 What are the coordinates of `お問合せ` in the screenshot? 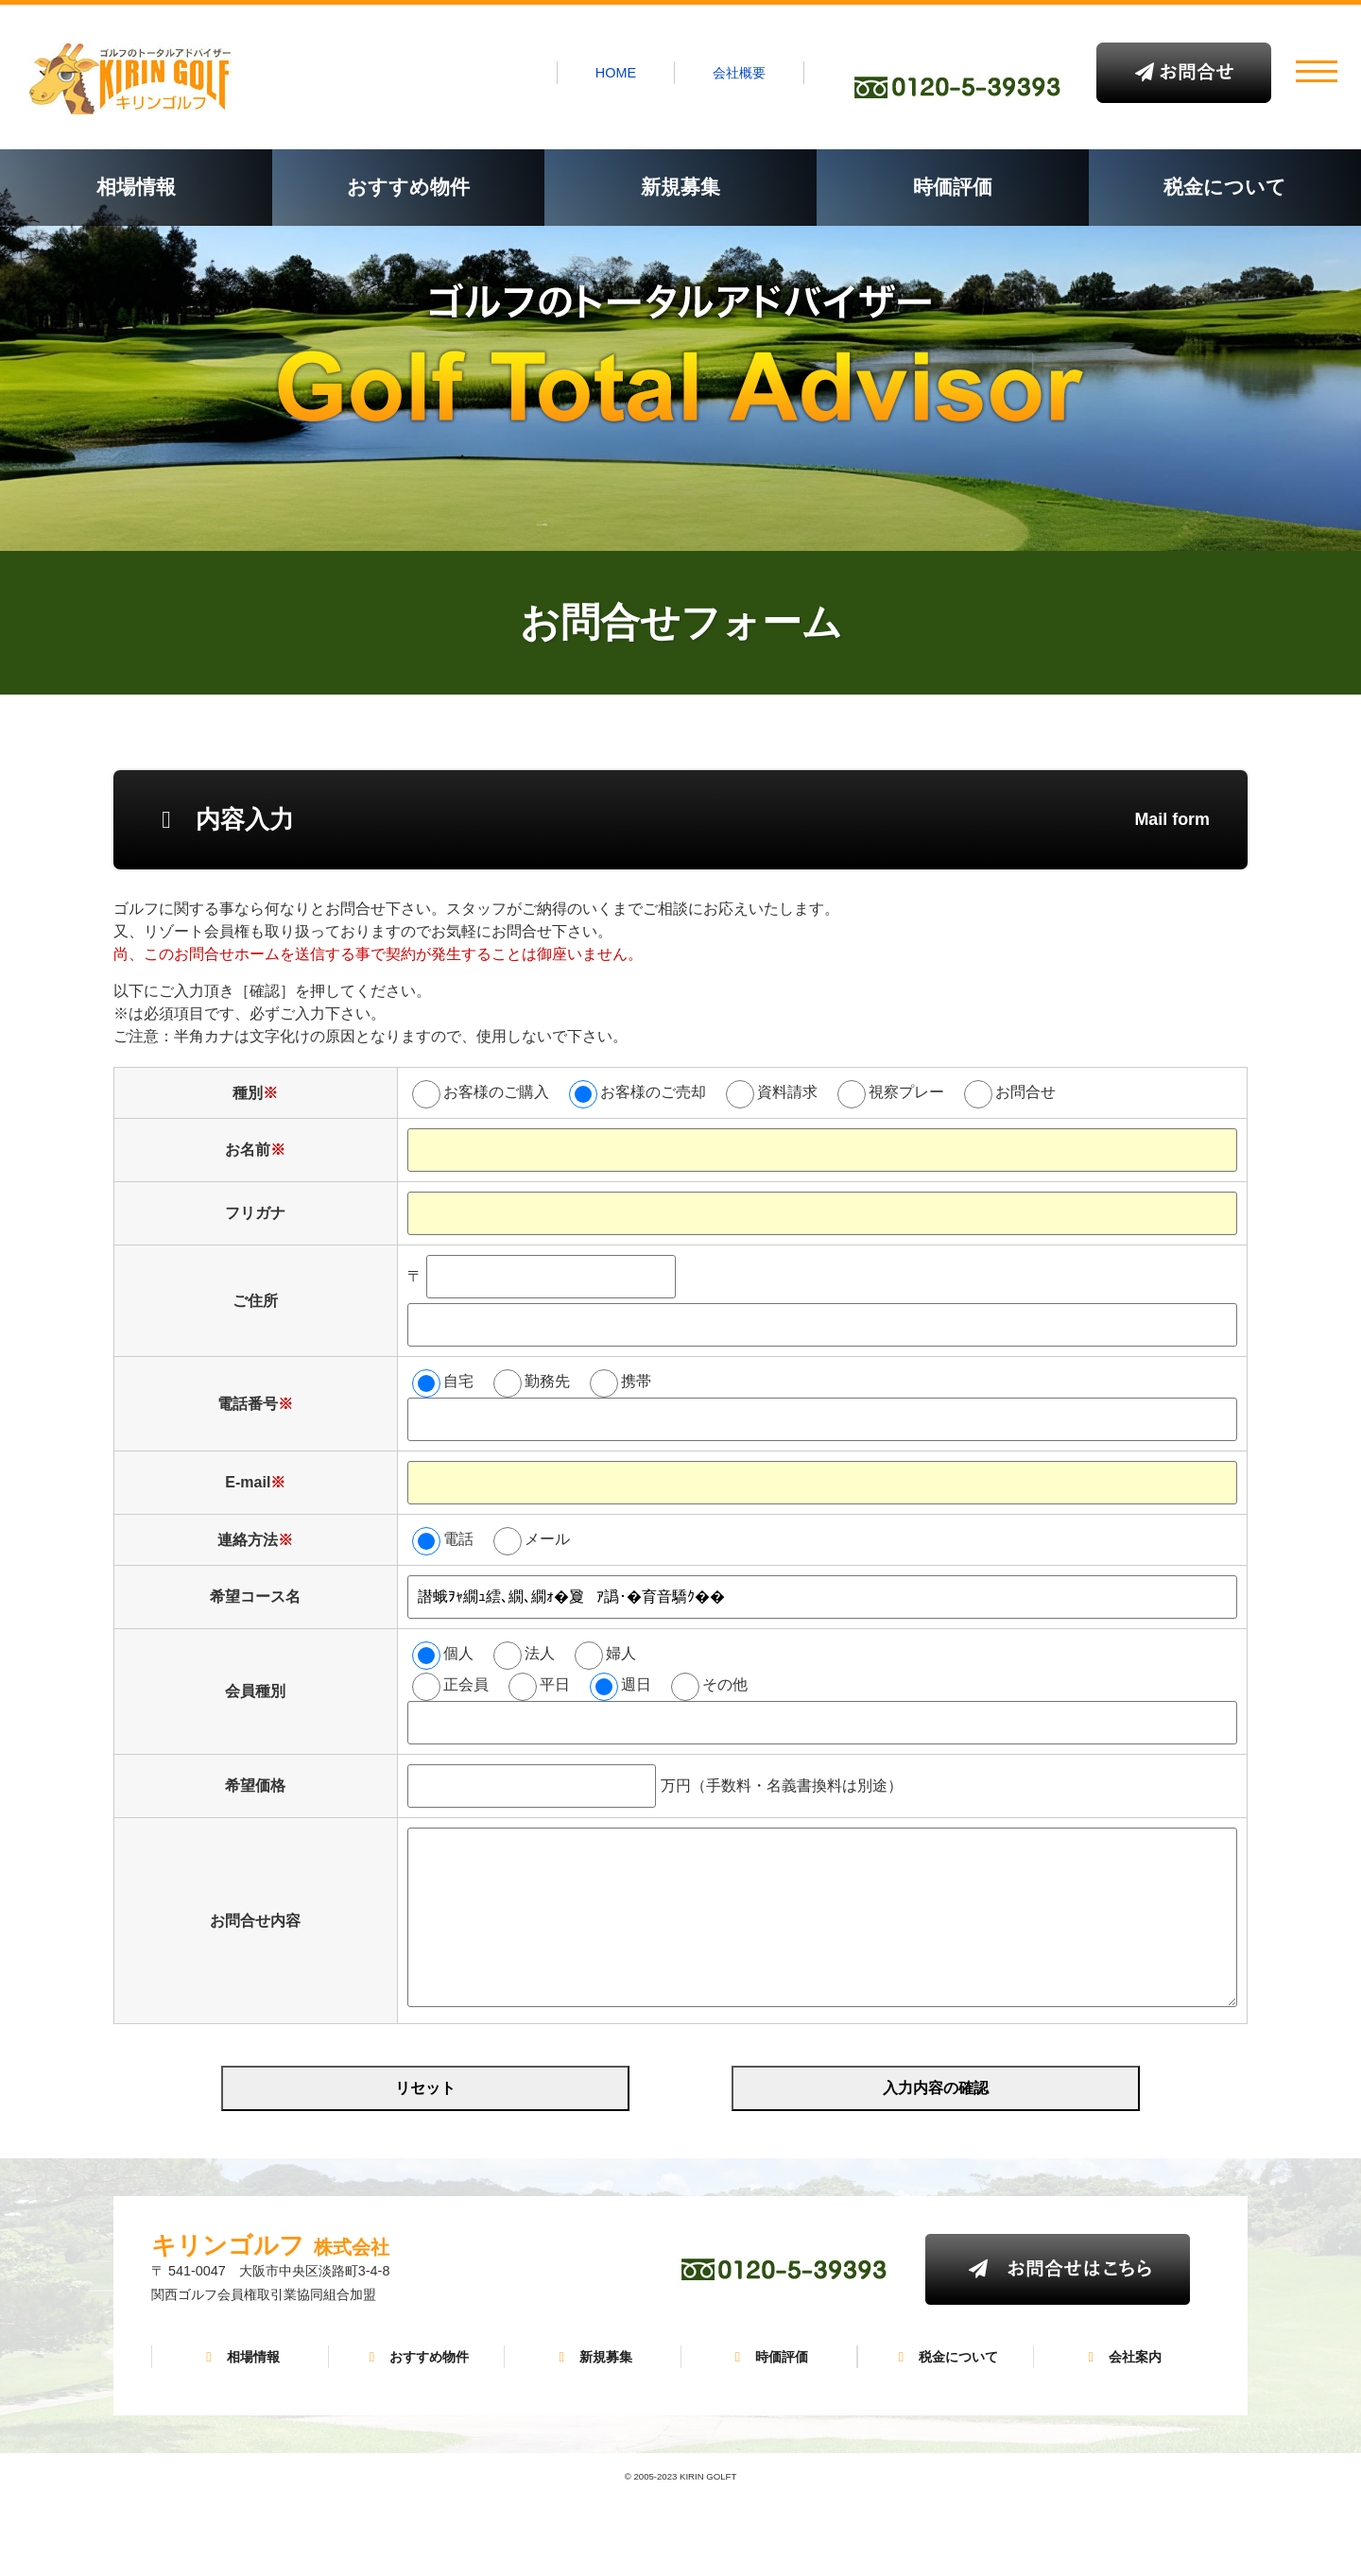 It's located at (1025, 1092).